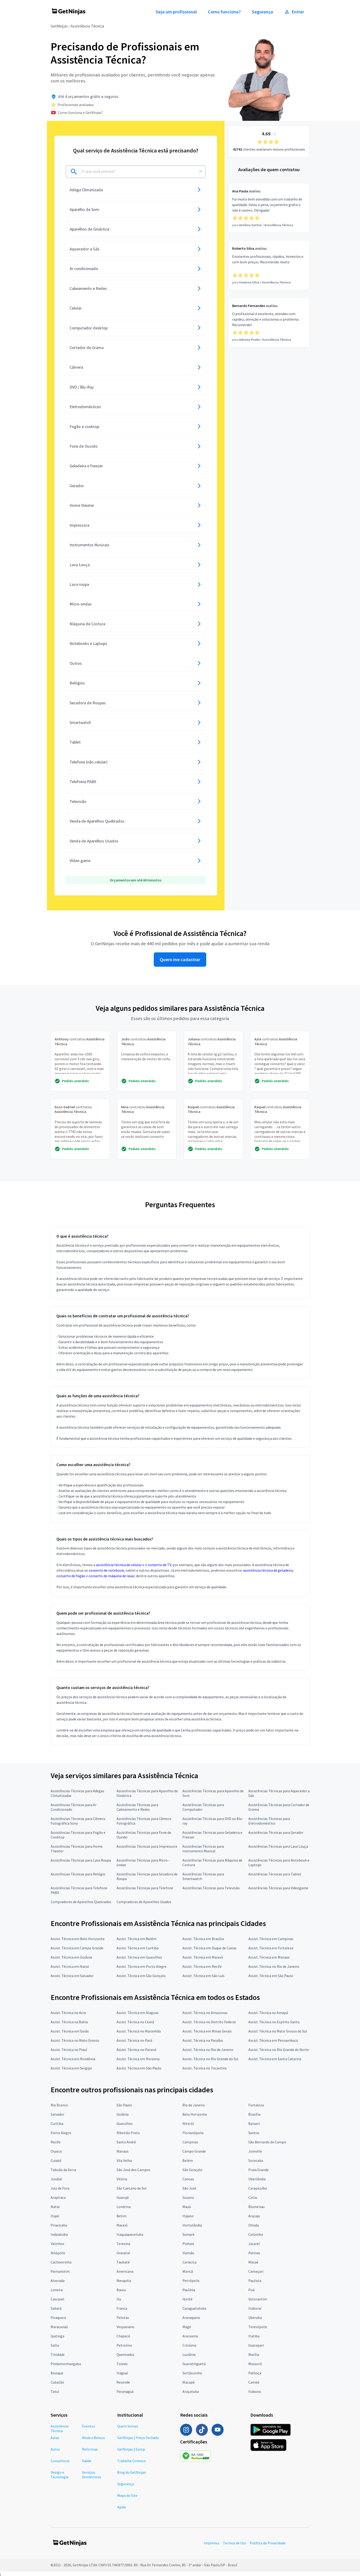 The width and height of the screenshot is (360, 2576). I want to click on Assist. Técnica em São Paulo, so click(270, 1975).